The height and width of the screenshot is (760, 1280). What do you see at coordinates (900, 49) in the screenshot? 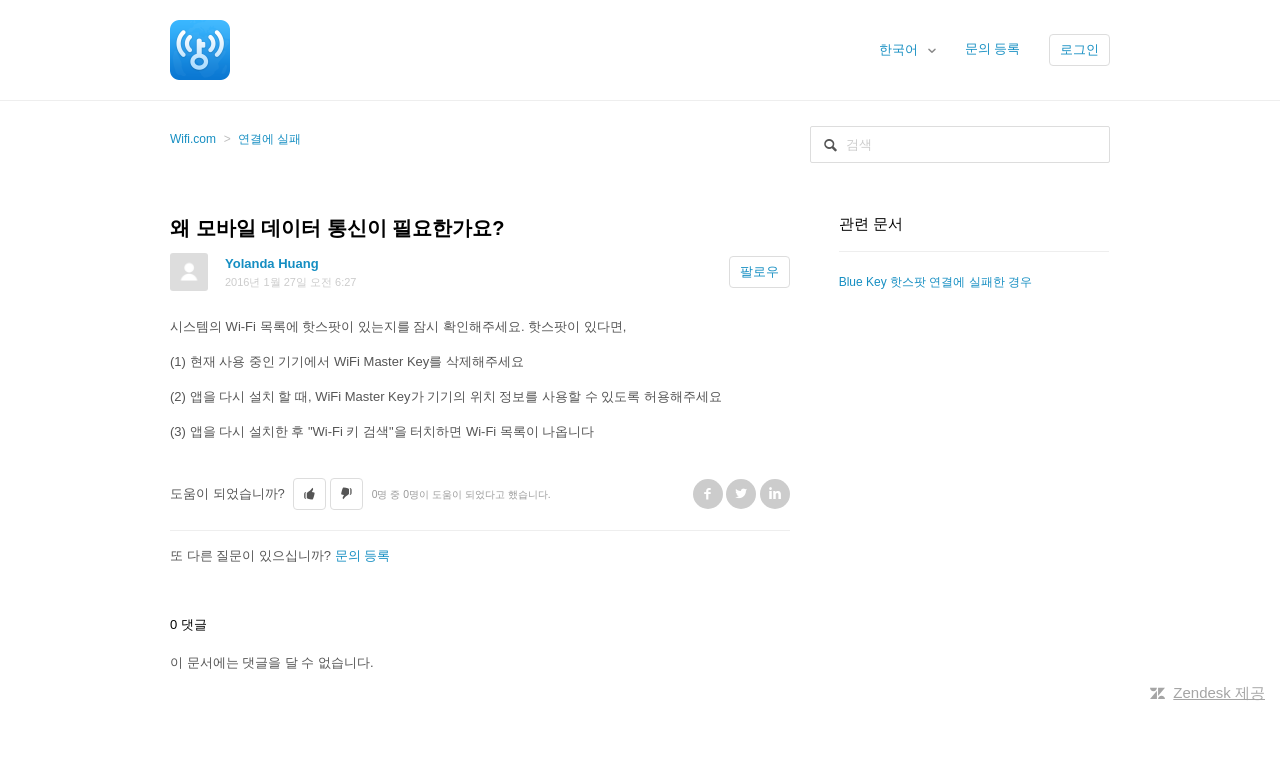
I see `한국어` at bounding box center [900, 49].